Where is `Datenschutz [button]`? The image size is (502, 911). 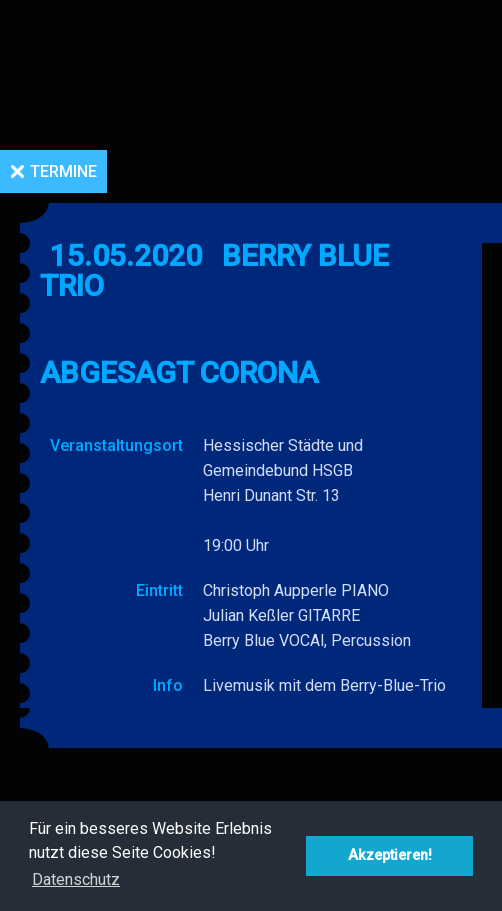 Datenschutz [button] is located at coordinates (76, 879).